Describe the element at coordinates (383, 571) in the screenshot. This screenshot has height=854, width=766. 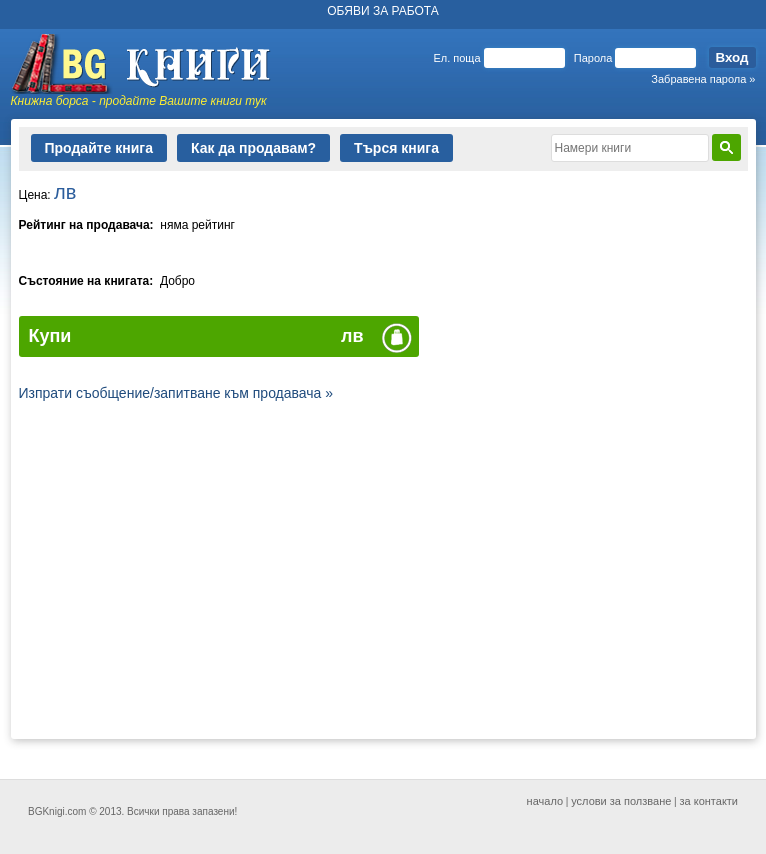
I see `[Advertisement]` at that location.